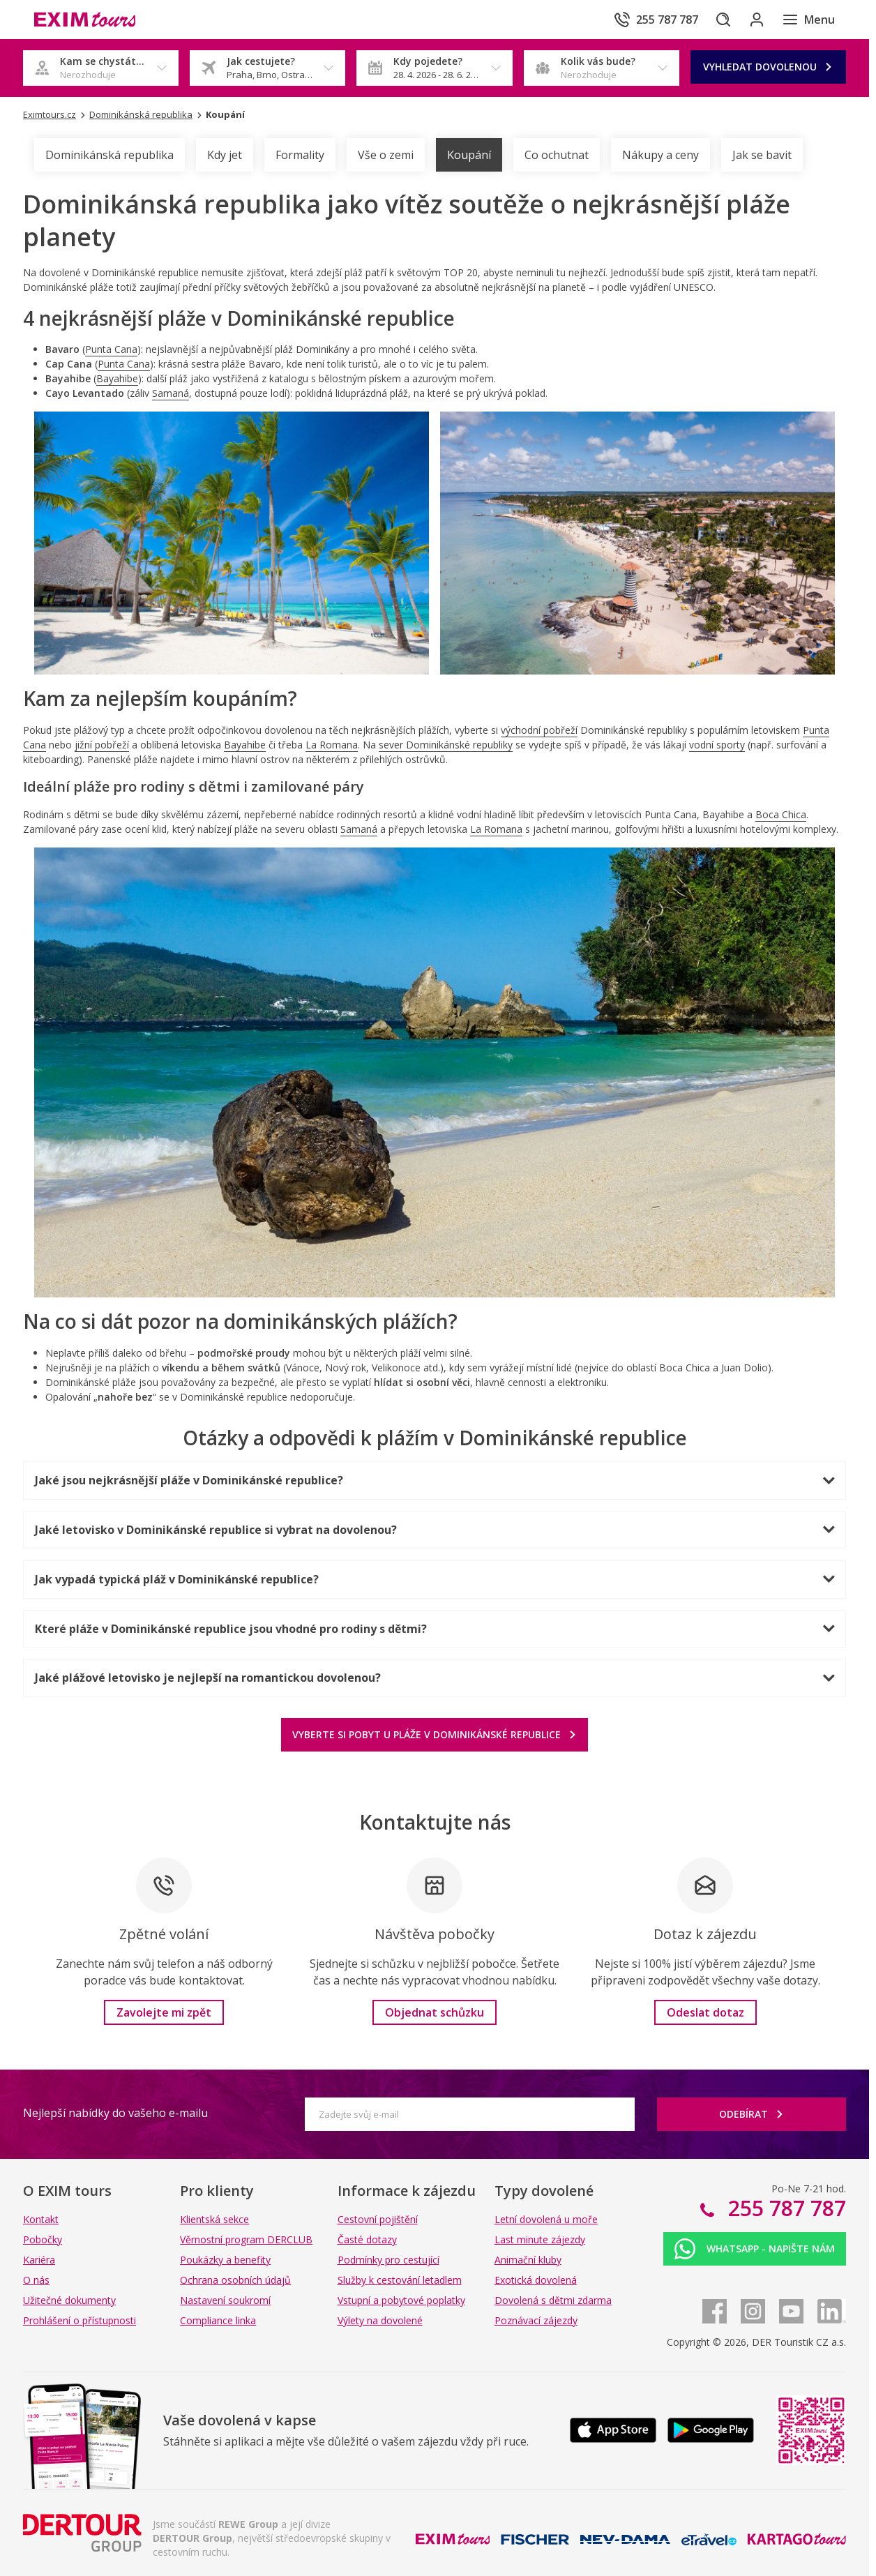 Image resolution: width=876 pixels, height=2576 pixels. What do you see at coordinates (446, 744) in the screenshot?
I see `sever Dominikánské republiky` at bounding box center [446, 744].